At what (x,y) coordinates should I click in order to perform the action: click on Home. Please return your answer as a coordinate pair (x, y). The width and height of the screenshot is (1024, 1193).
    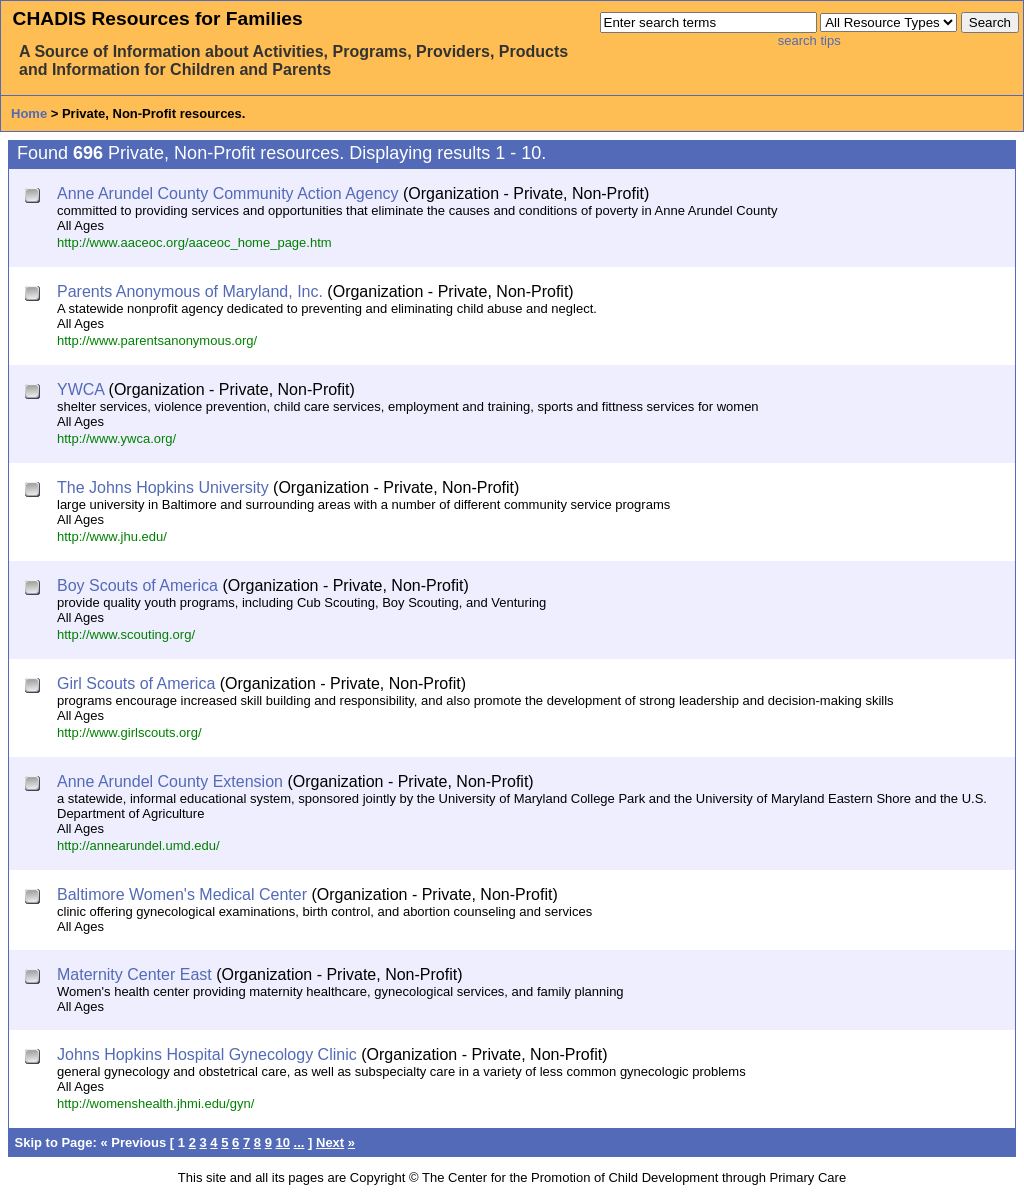
    Looking at the image, I should click on (29, 113).